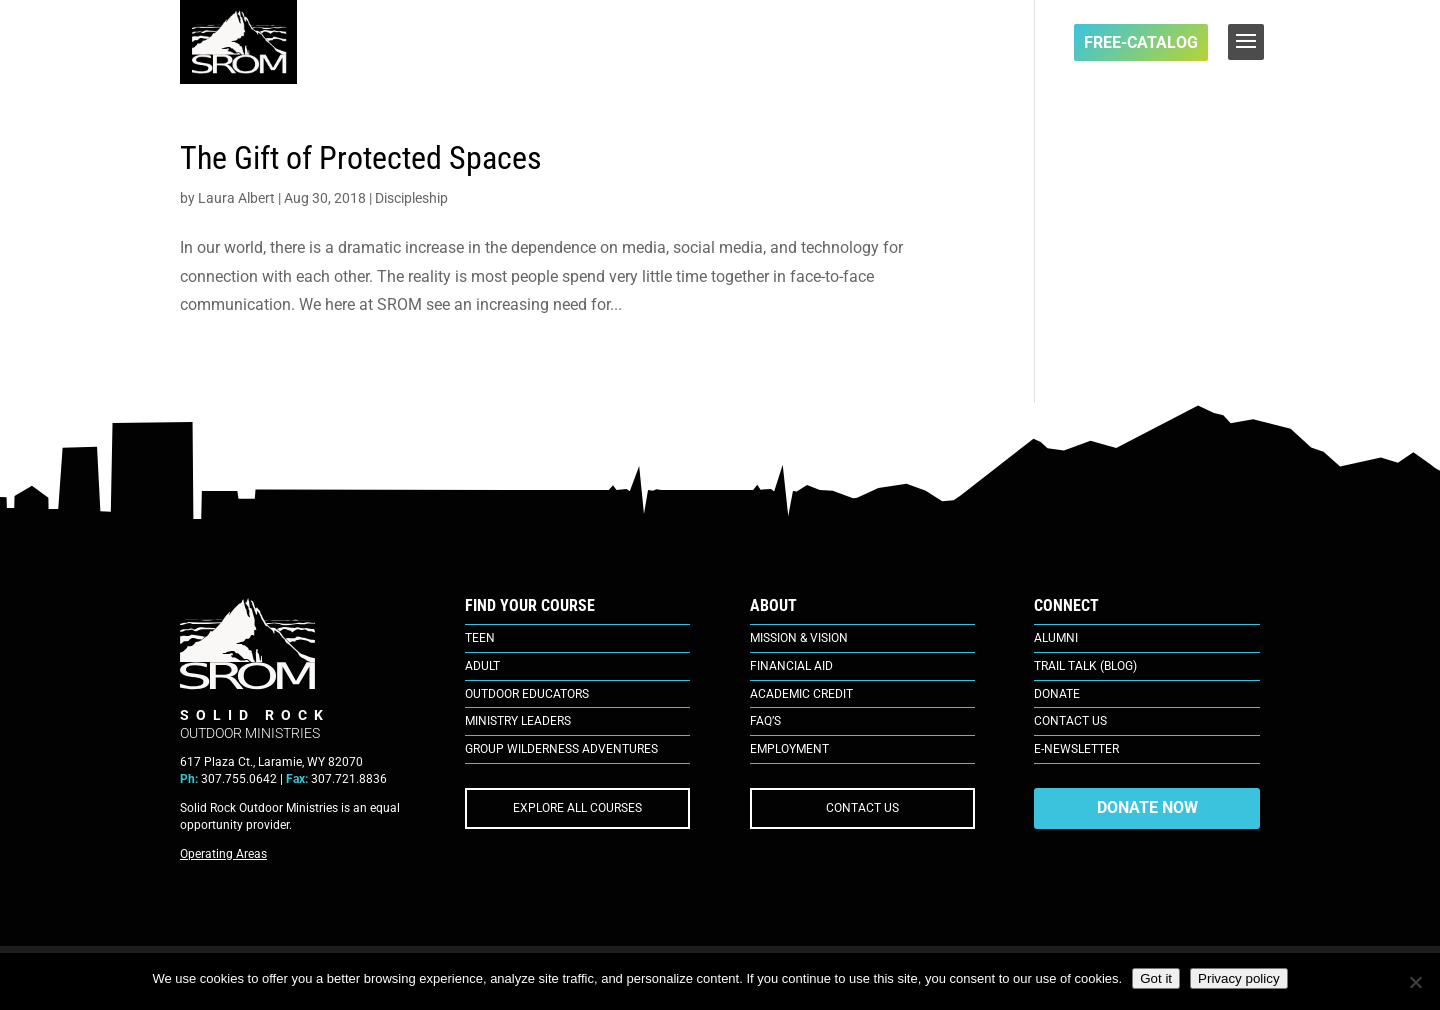 This screenshot has height=1010, width=1440. Describe the element at coordinates (482, 666) in the screenshot. I see `Adult` at that location.